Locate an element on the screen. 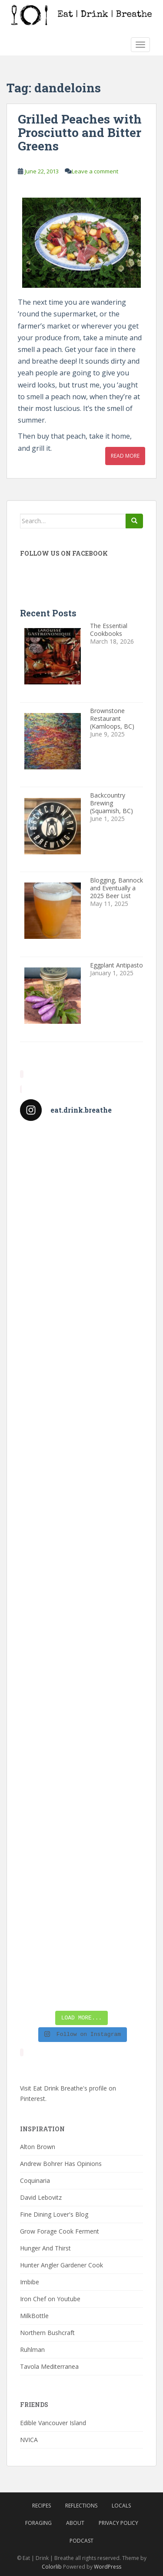  Foraging is located at coordinates (38, 2523).